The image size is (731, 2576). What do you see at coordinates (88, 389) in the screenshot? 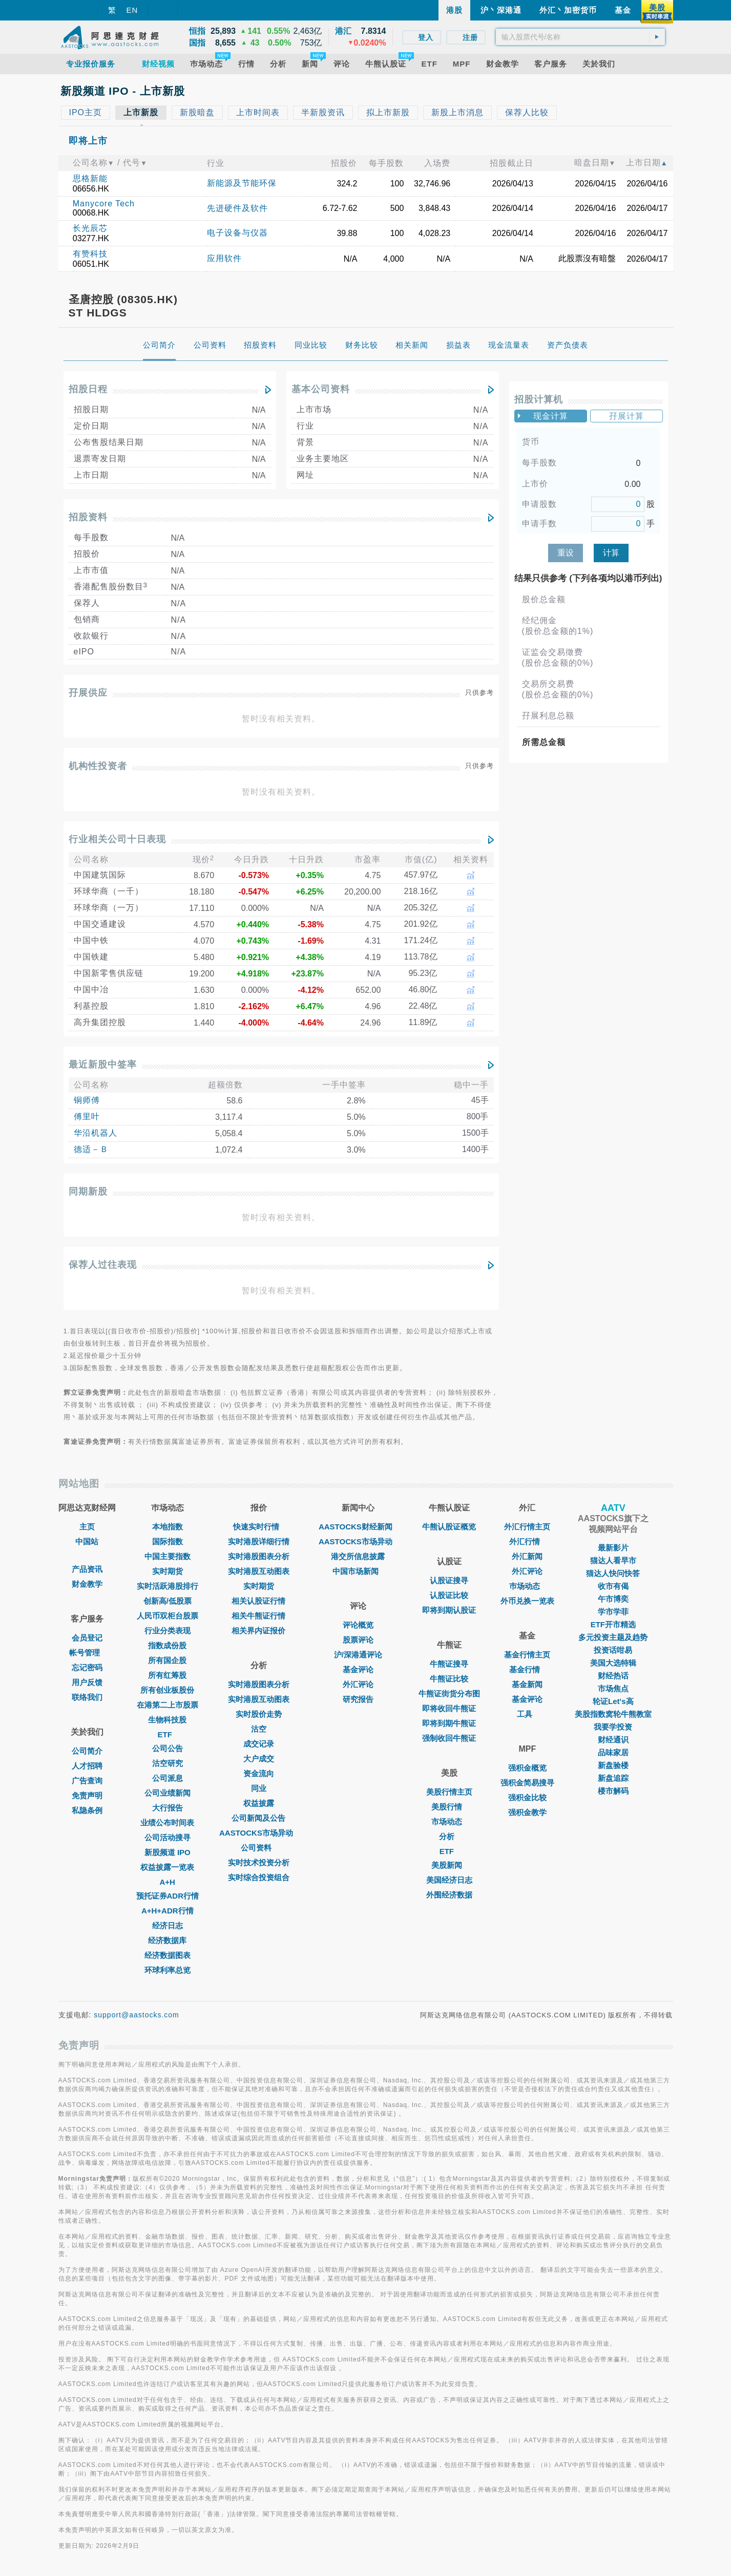
I see `招股日程` at bounding box center [88, 389].